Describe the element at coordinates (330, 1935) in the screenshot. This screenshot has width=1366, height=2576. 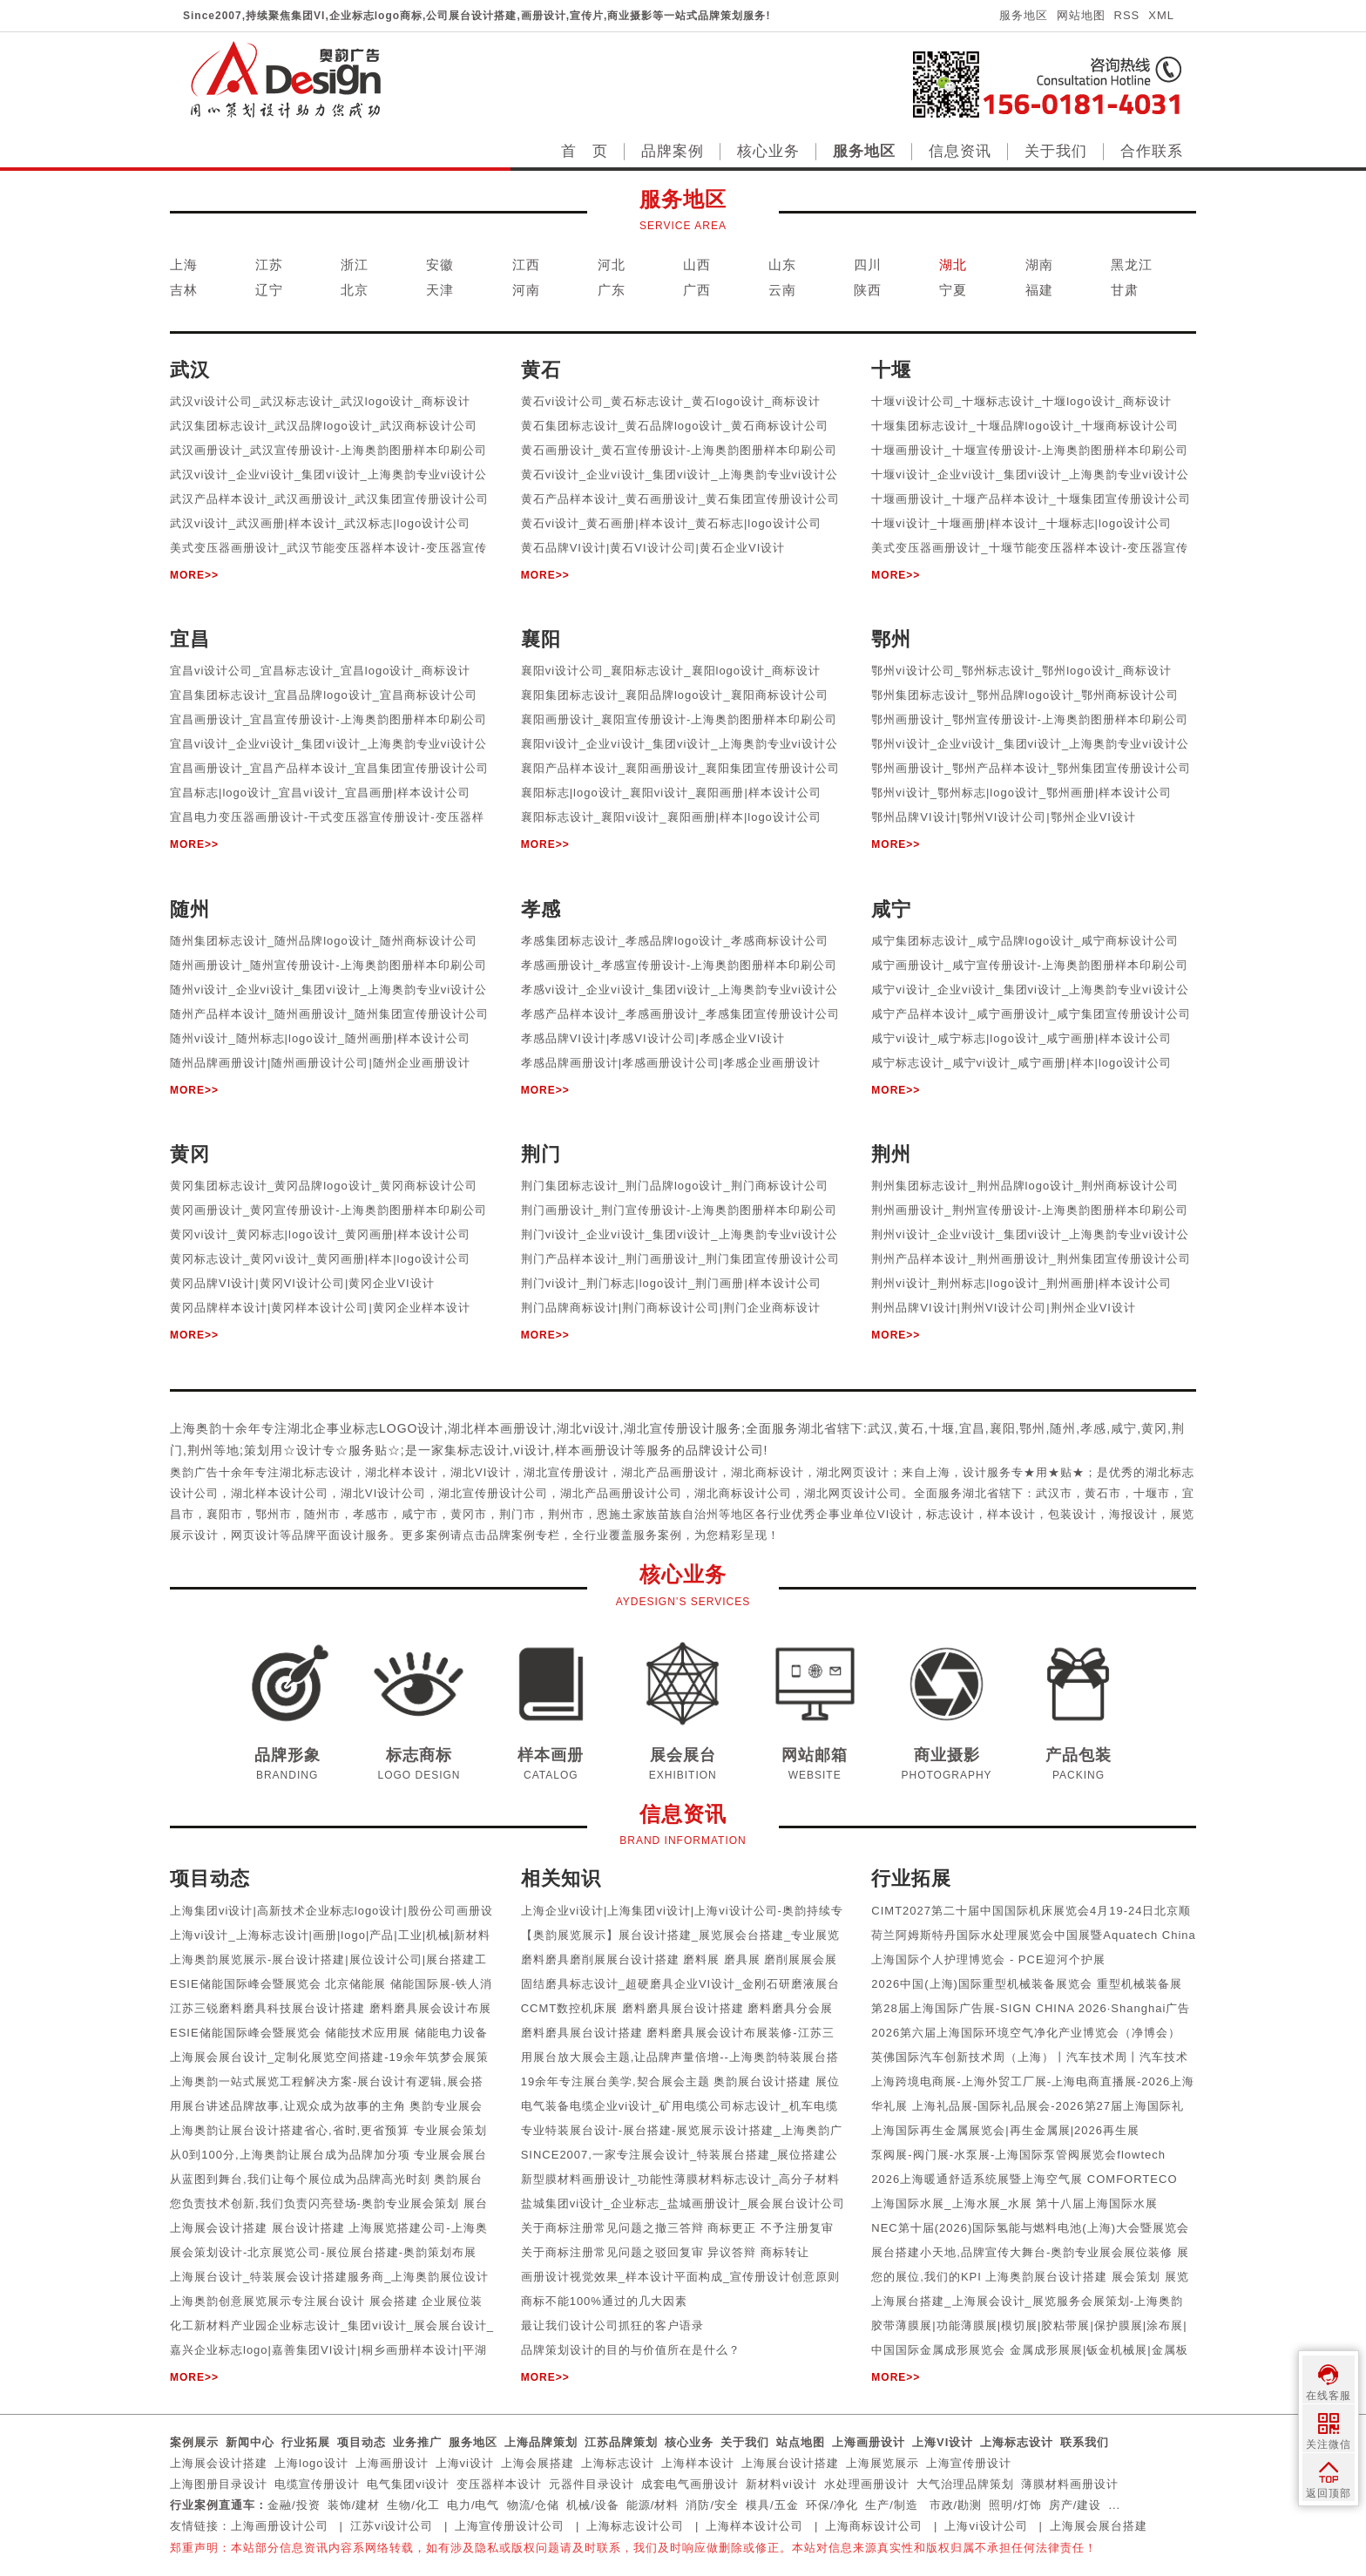
I see `上海vi设计_上海标志设计|画册|logo|产品|工业|机械|新材料` at that location.